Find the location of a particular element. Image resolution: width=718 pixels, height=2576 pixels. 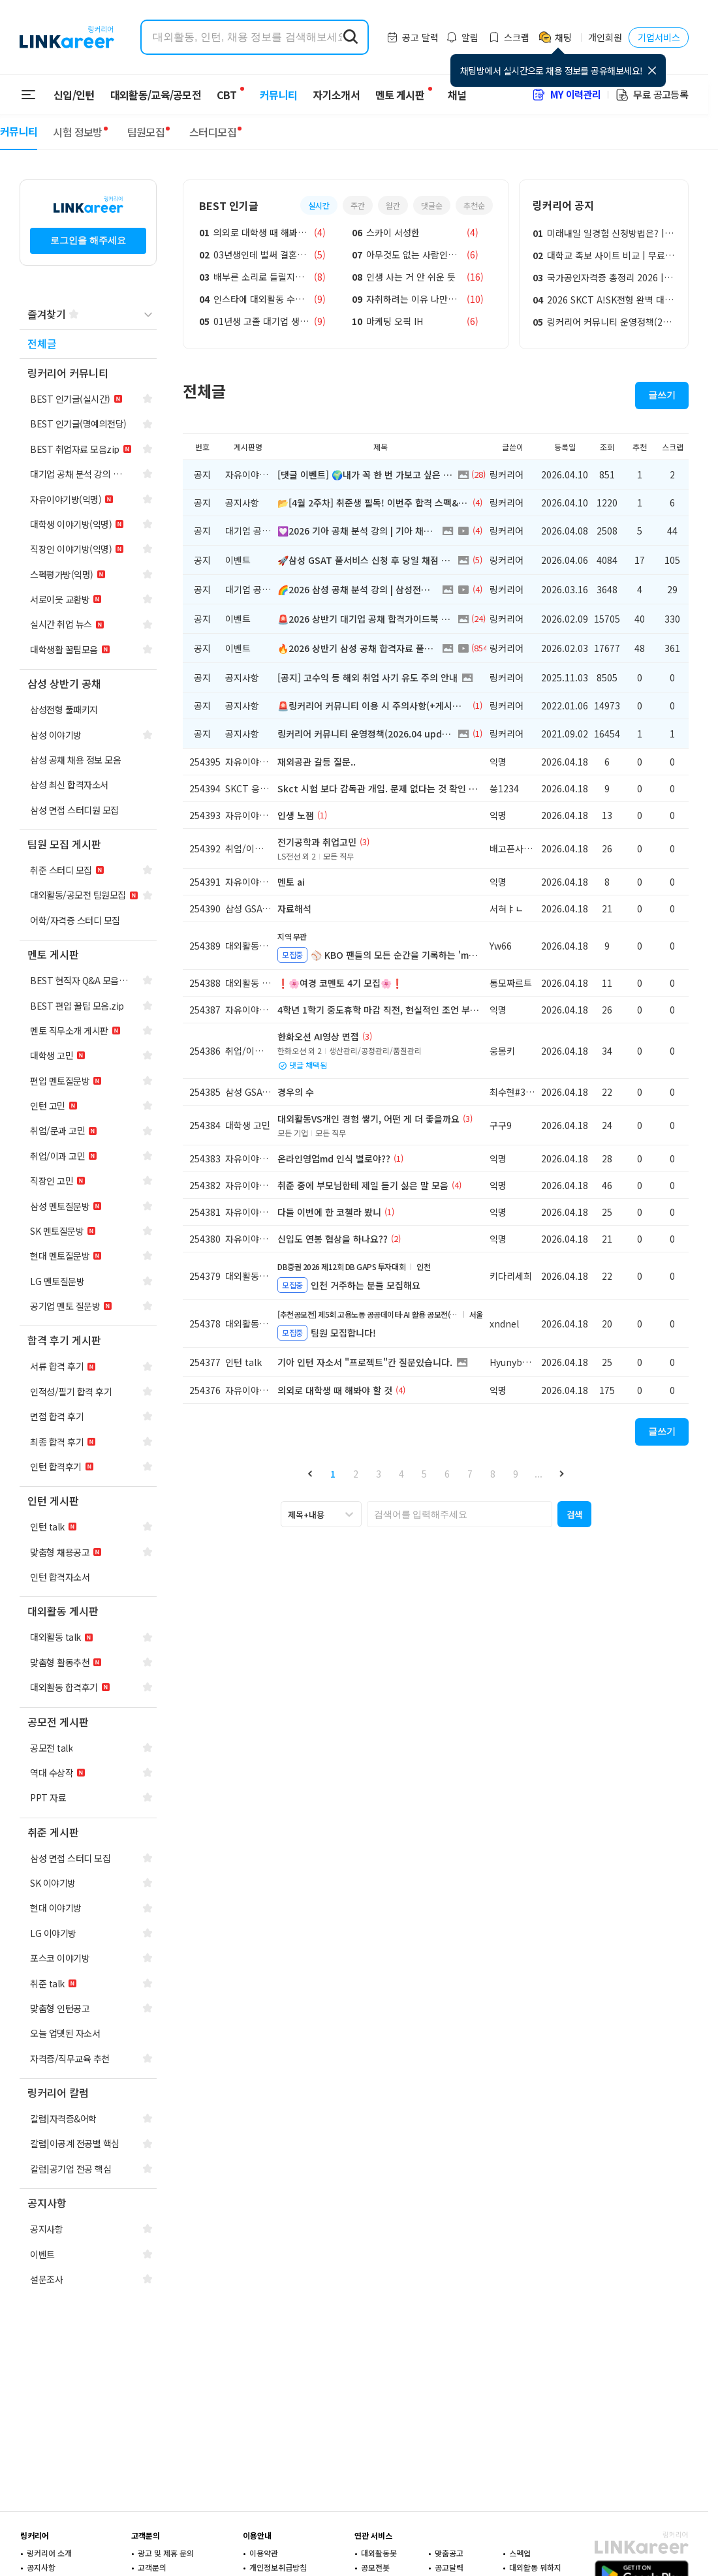

이용약관 is located at coordinates (263, 2552).